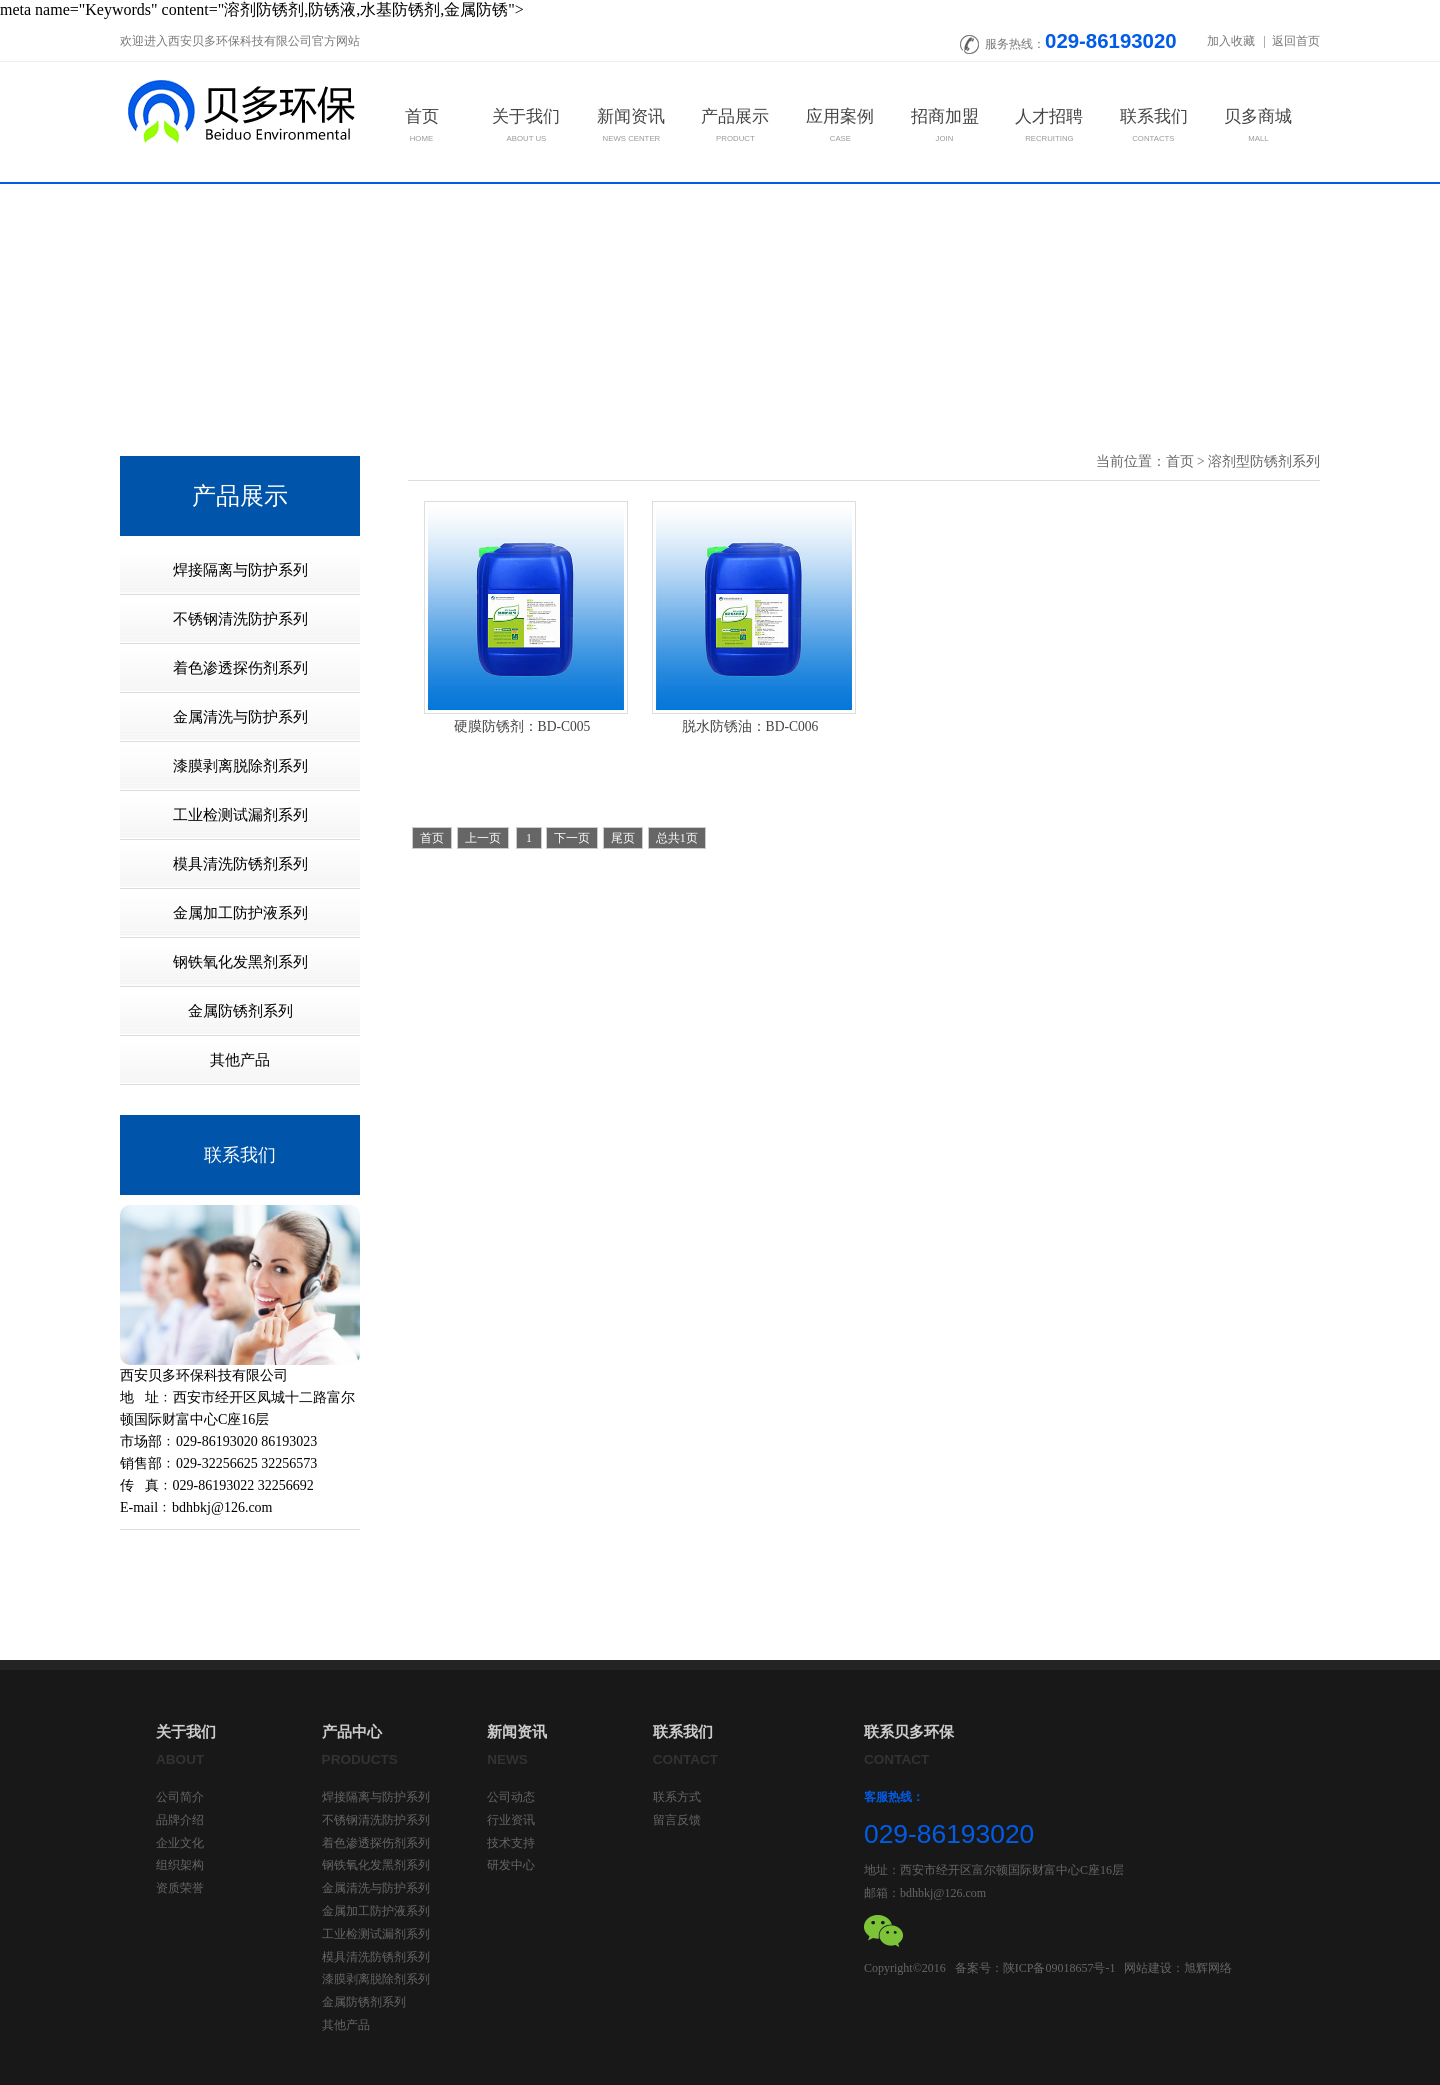  I want to click on 金属加工防护液系列, so click(376, 1911).